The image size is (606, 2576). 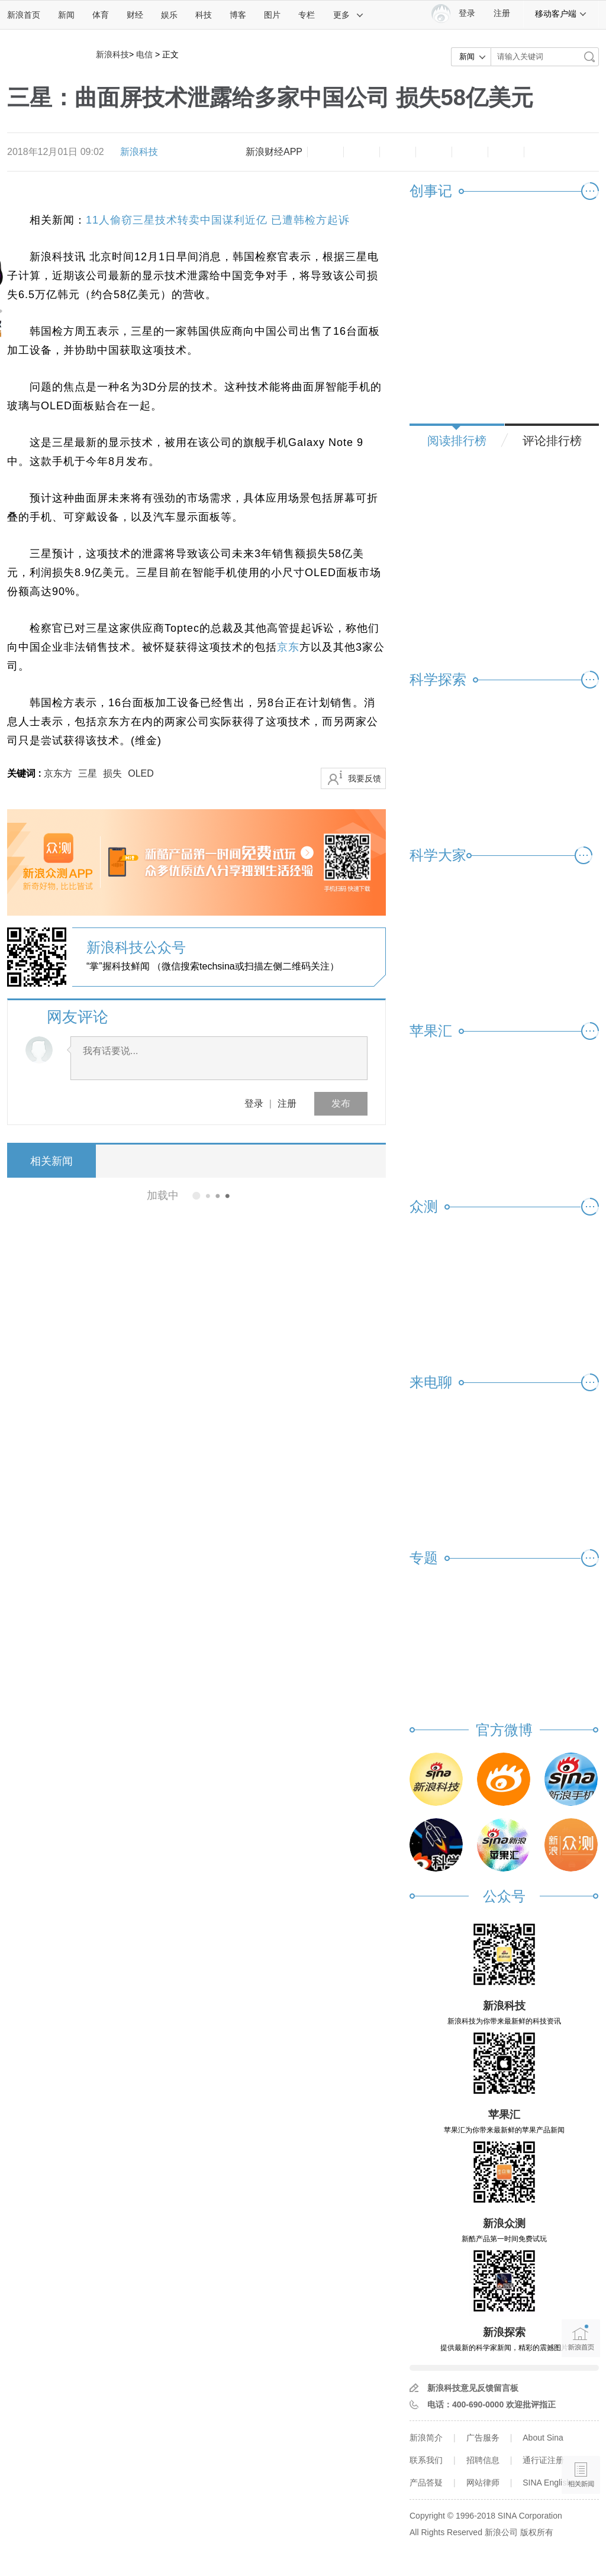 What do you see at coordinates (482, 2437) in the screenshot?
I see `广告服务` at bounding box center [482, 2437].